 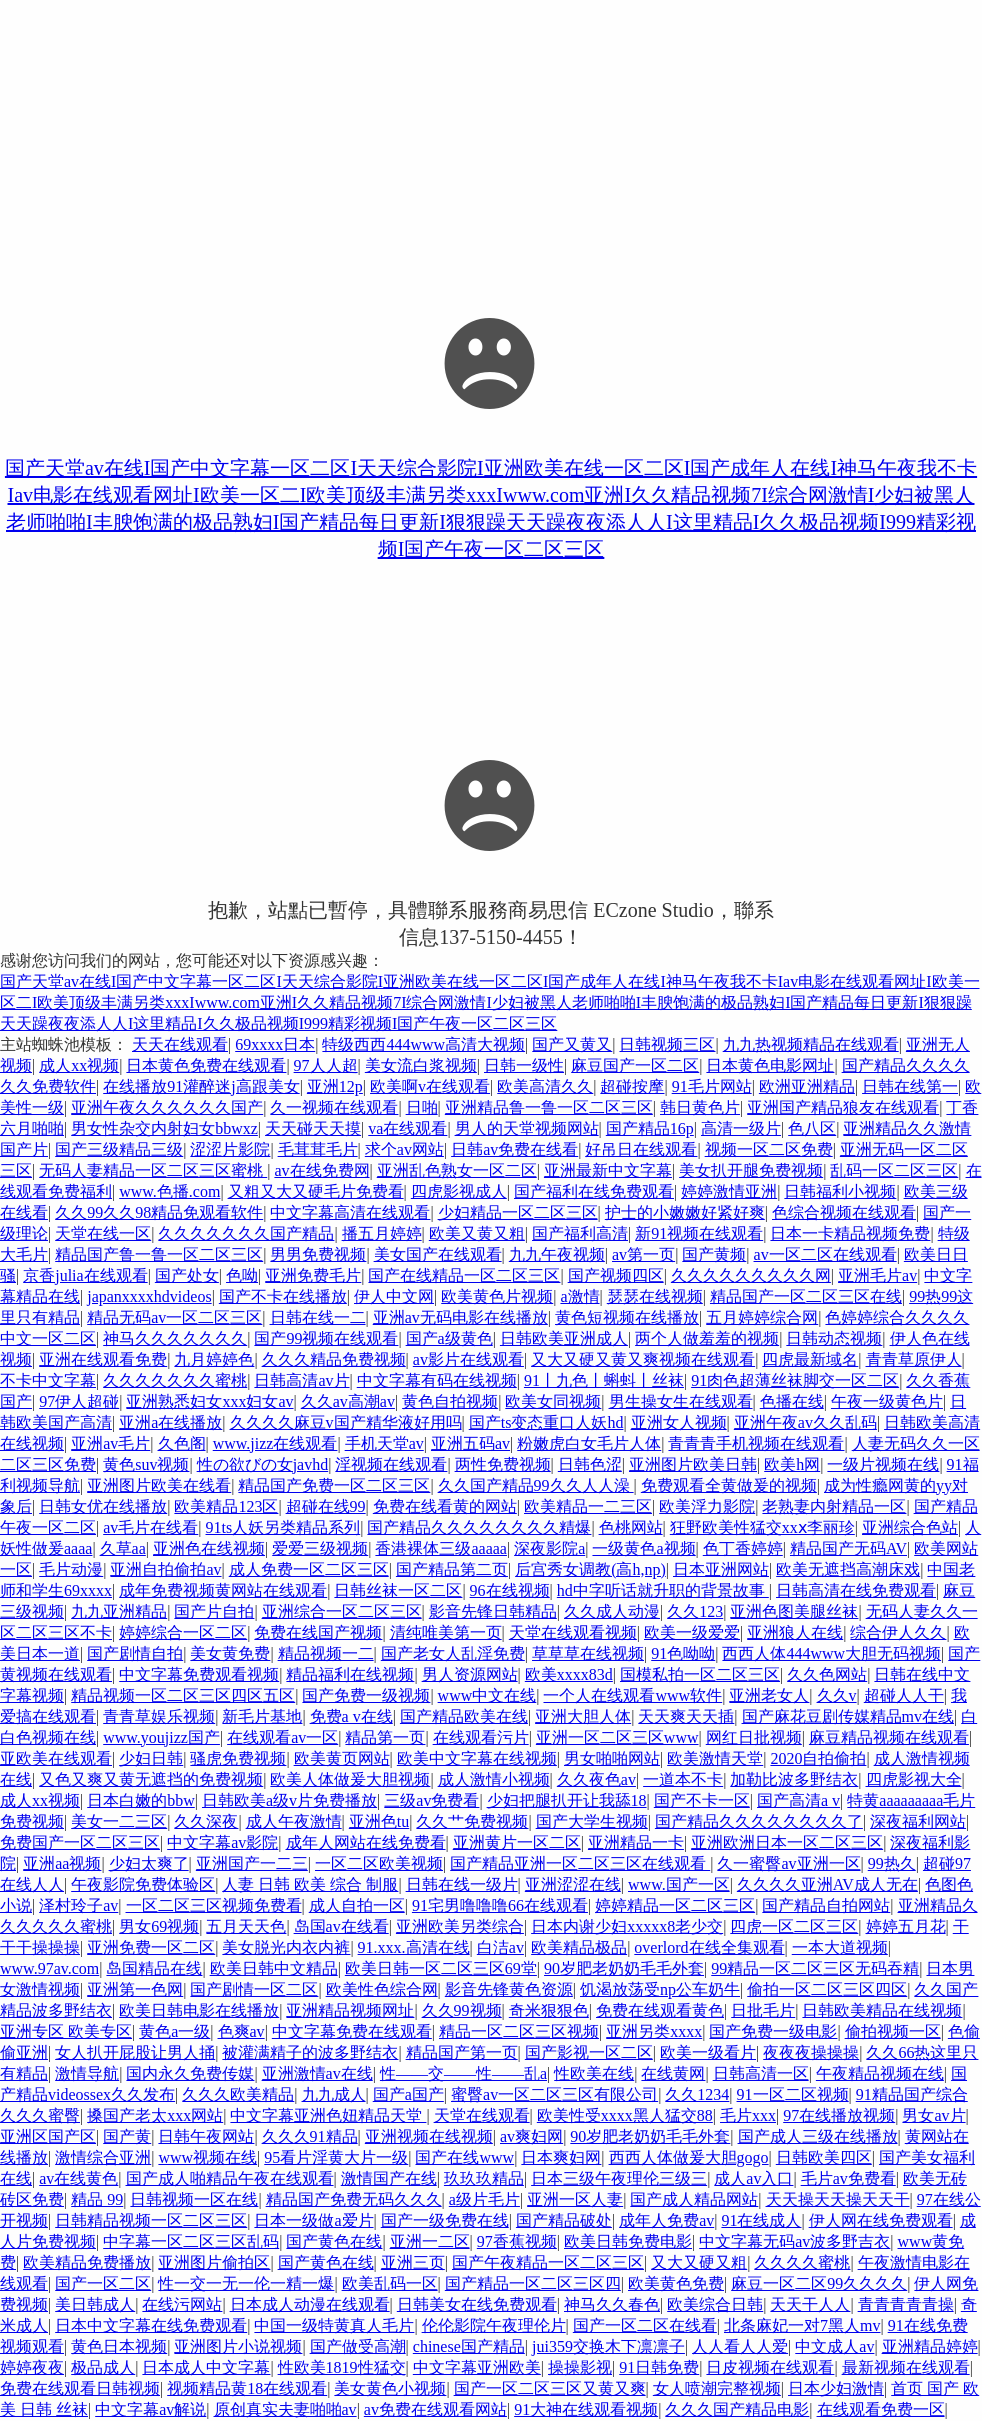 What do you see at coordinates (748, 2115) in the screenshot?
I see `毛片xxx` at bounding box center [748, 2115].